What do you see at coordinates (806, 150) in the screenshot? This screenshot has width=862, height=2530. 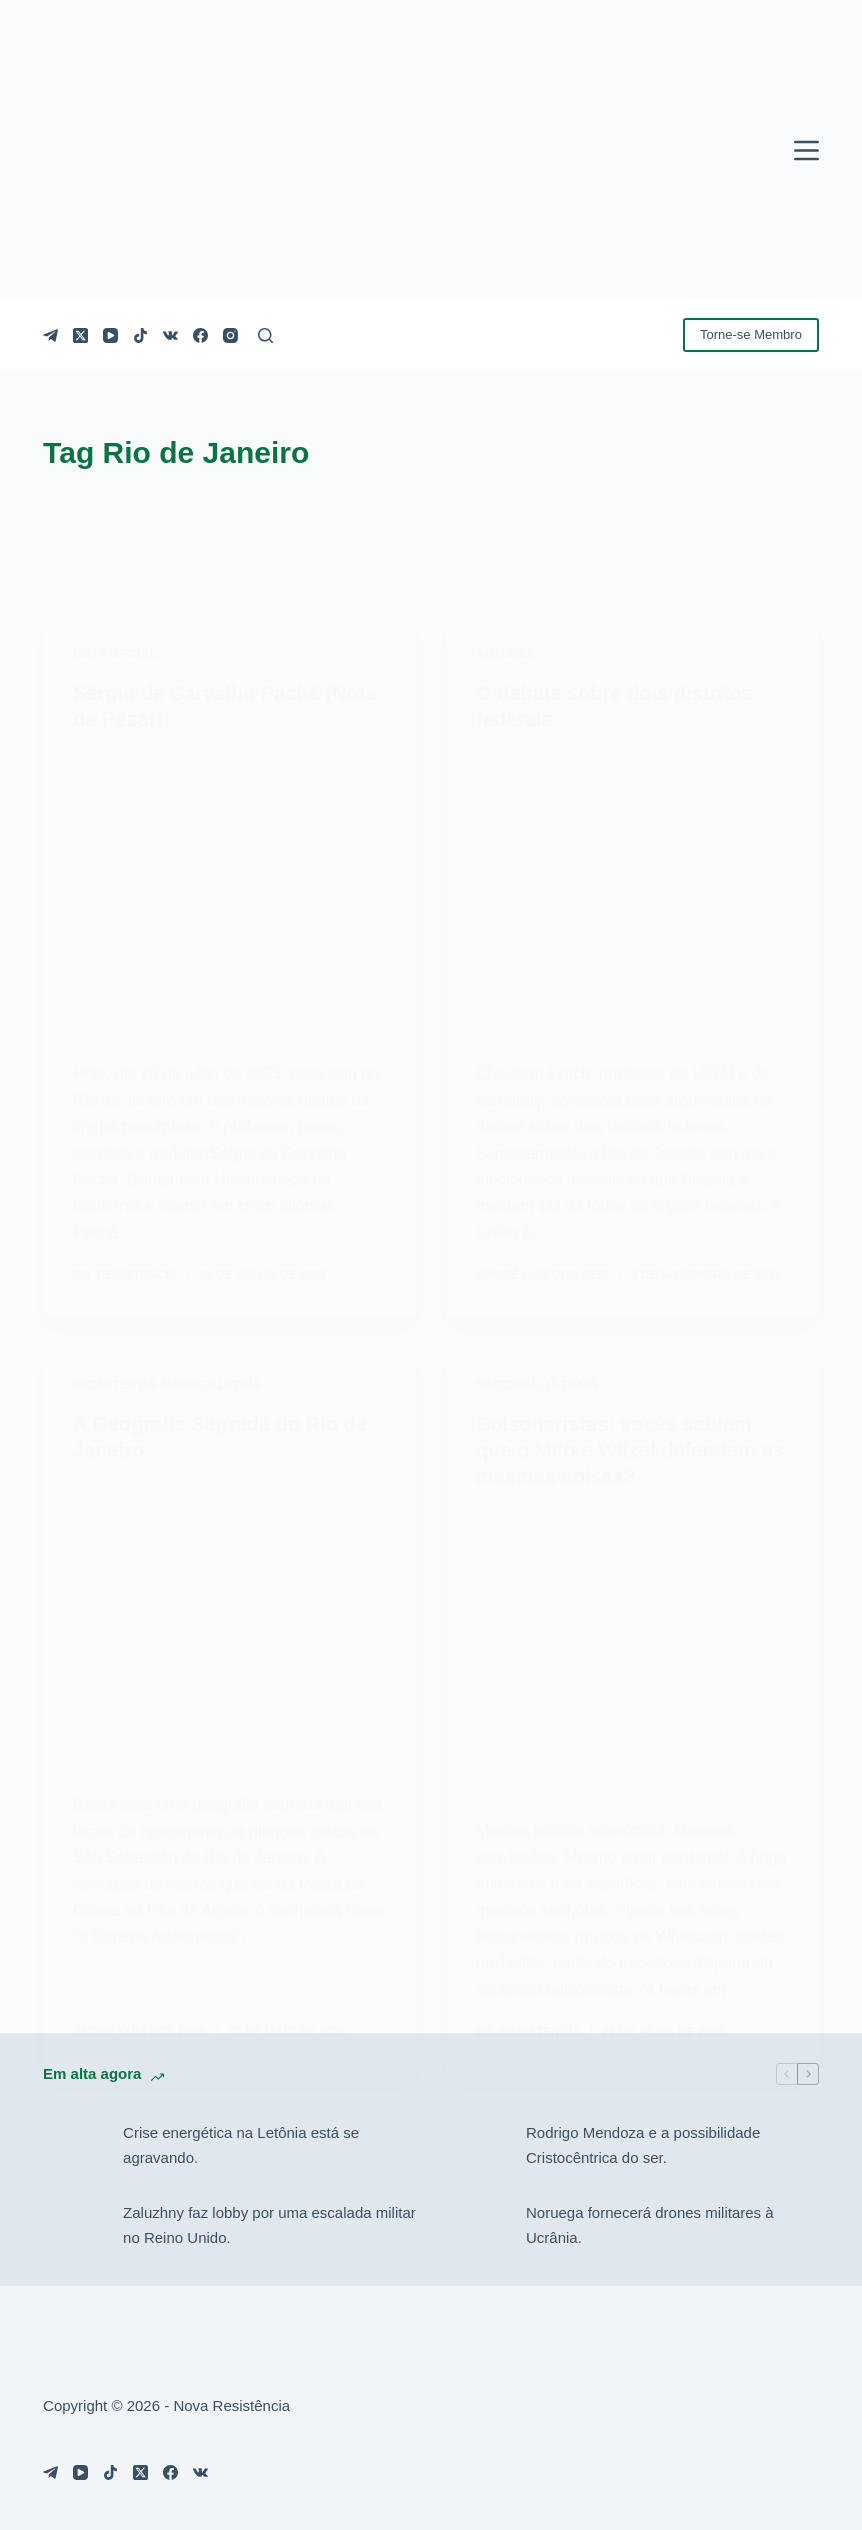 I see `[Menu]` at bounding box center [806, 150].